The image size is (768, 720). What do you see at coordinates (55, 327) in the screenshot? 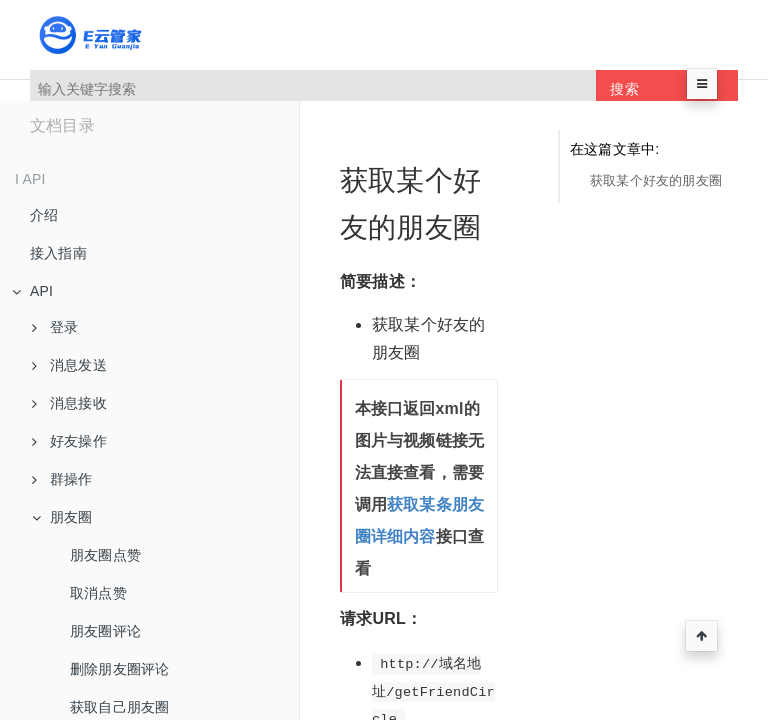
I see `登录` at bounding box center [55, 327].